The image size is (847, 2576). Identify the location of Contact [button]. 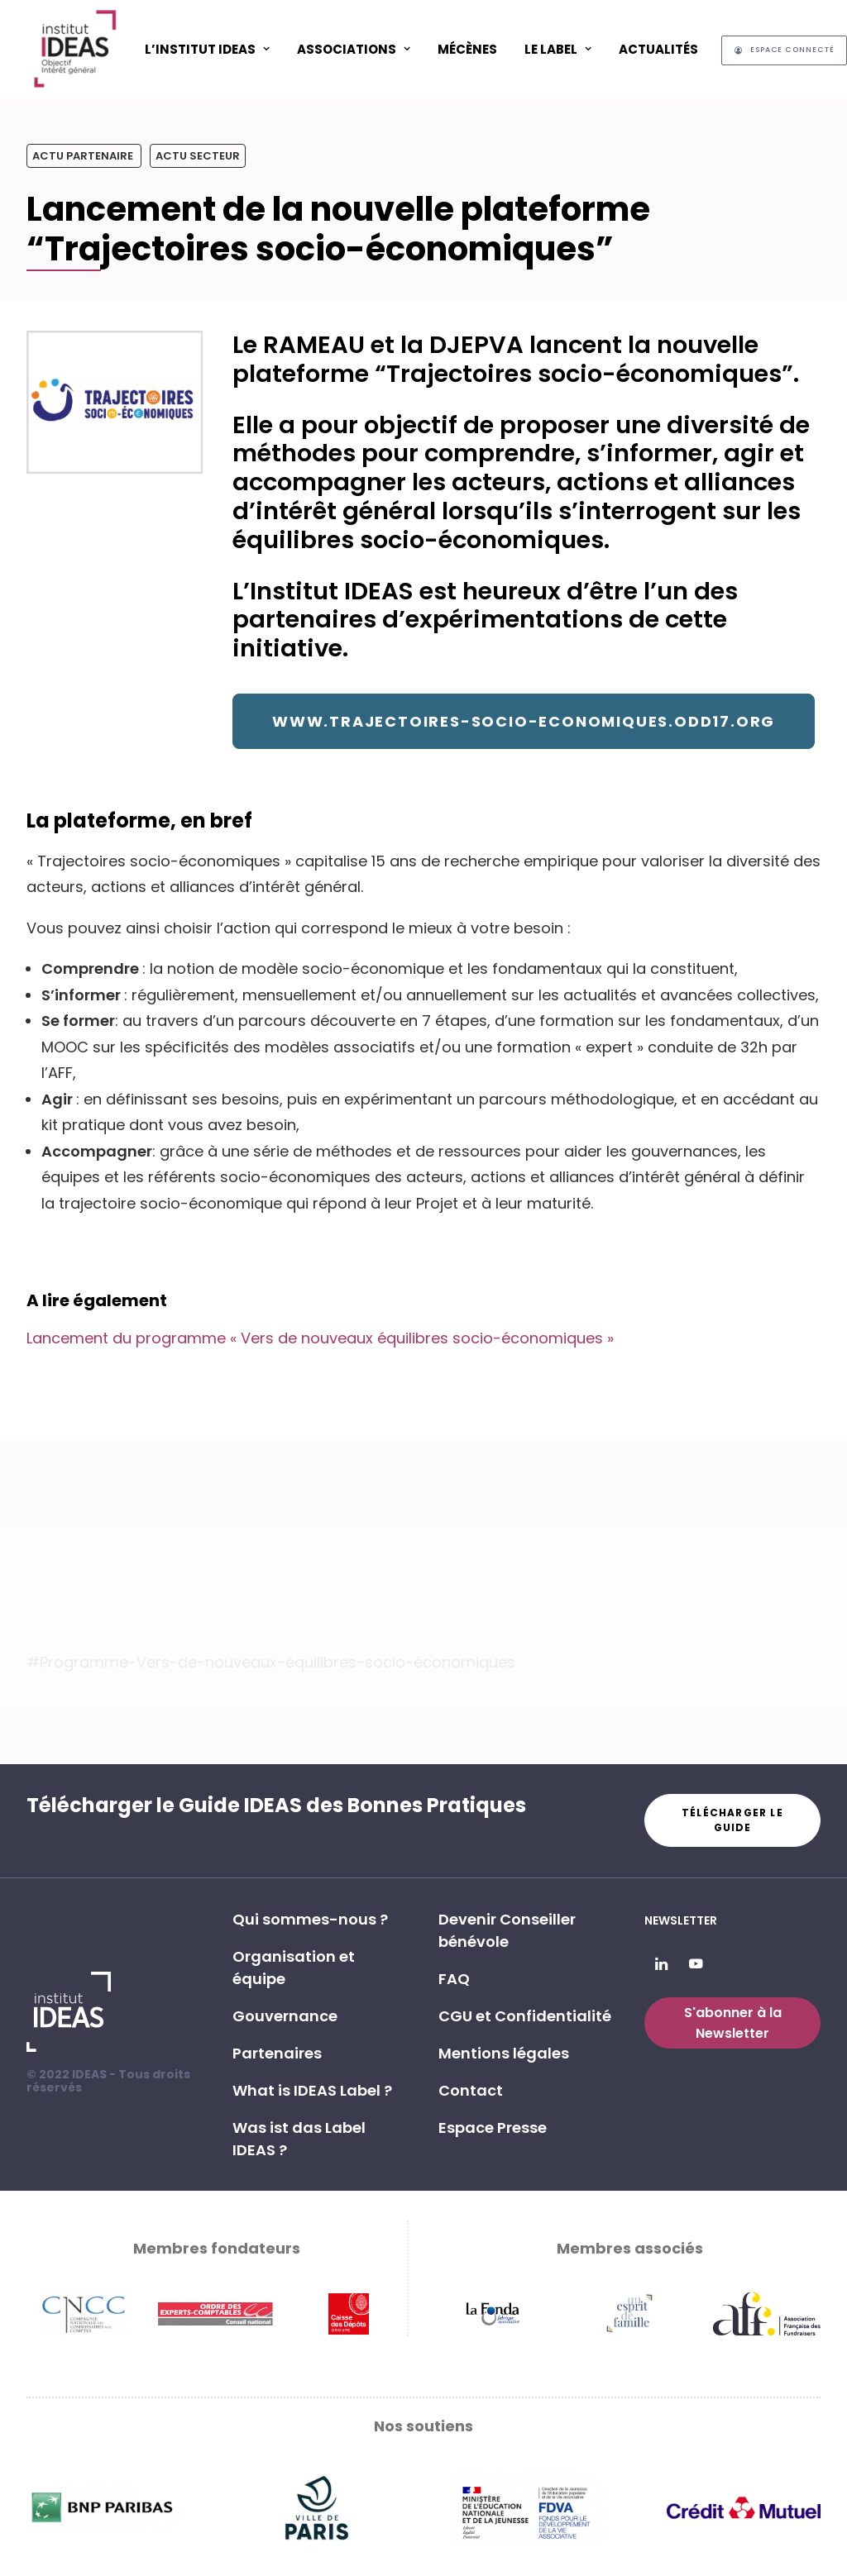
(470, 2090).